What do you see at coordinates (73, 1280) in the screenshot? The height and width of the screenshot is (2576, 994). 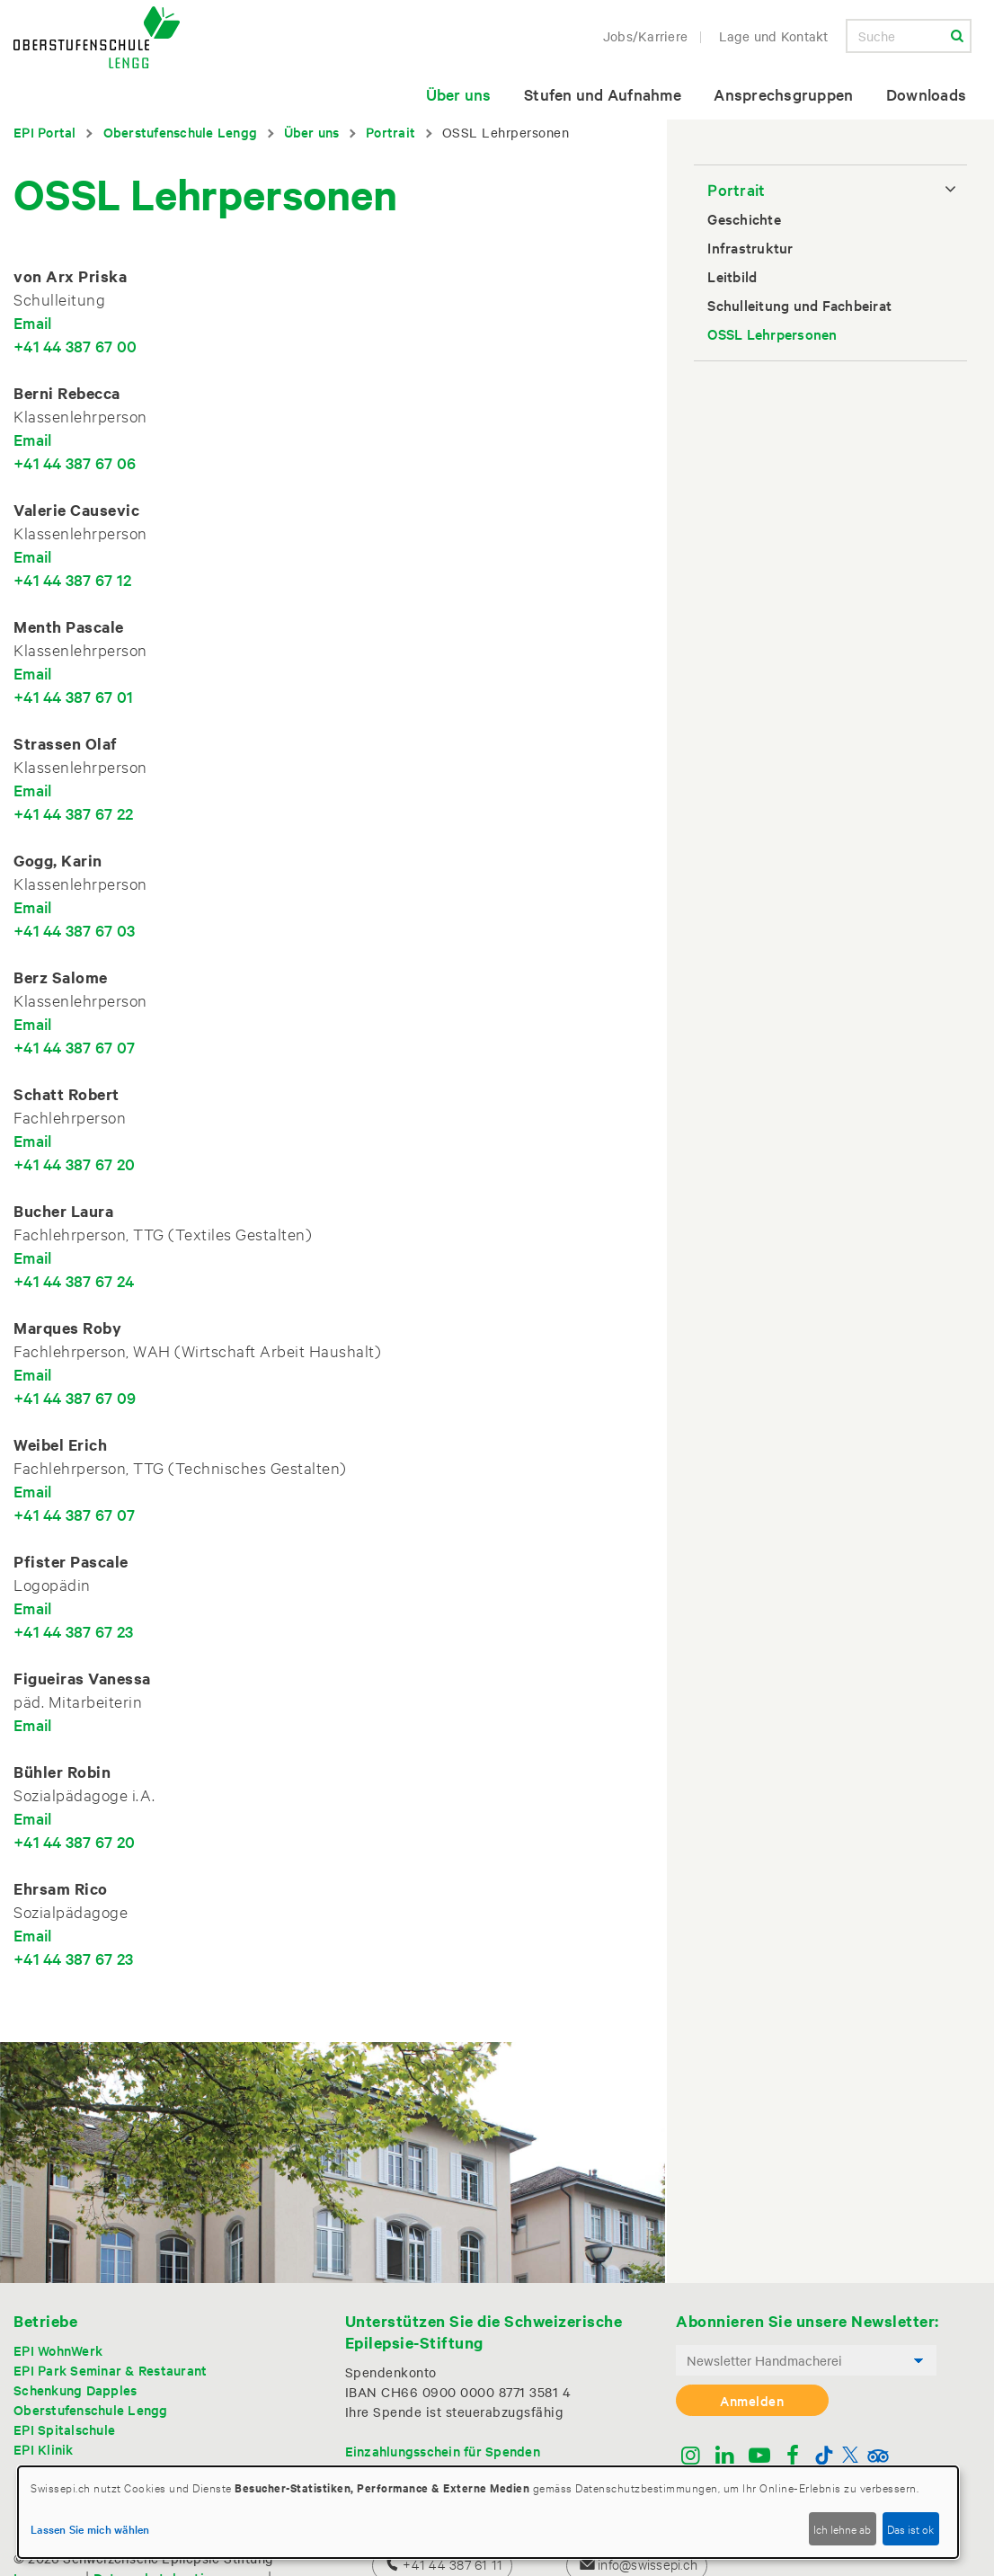 I see `+41 44 387 67 24` at bounding box center [73, 1280].